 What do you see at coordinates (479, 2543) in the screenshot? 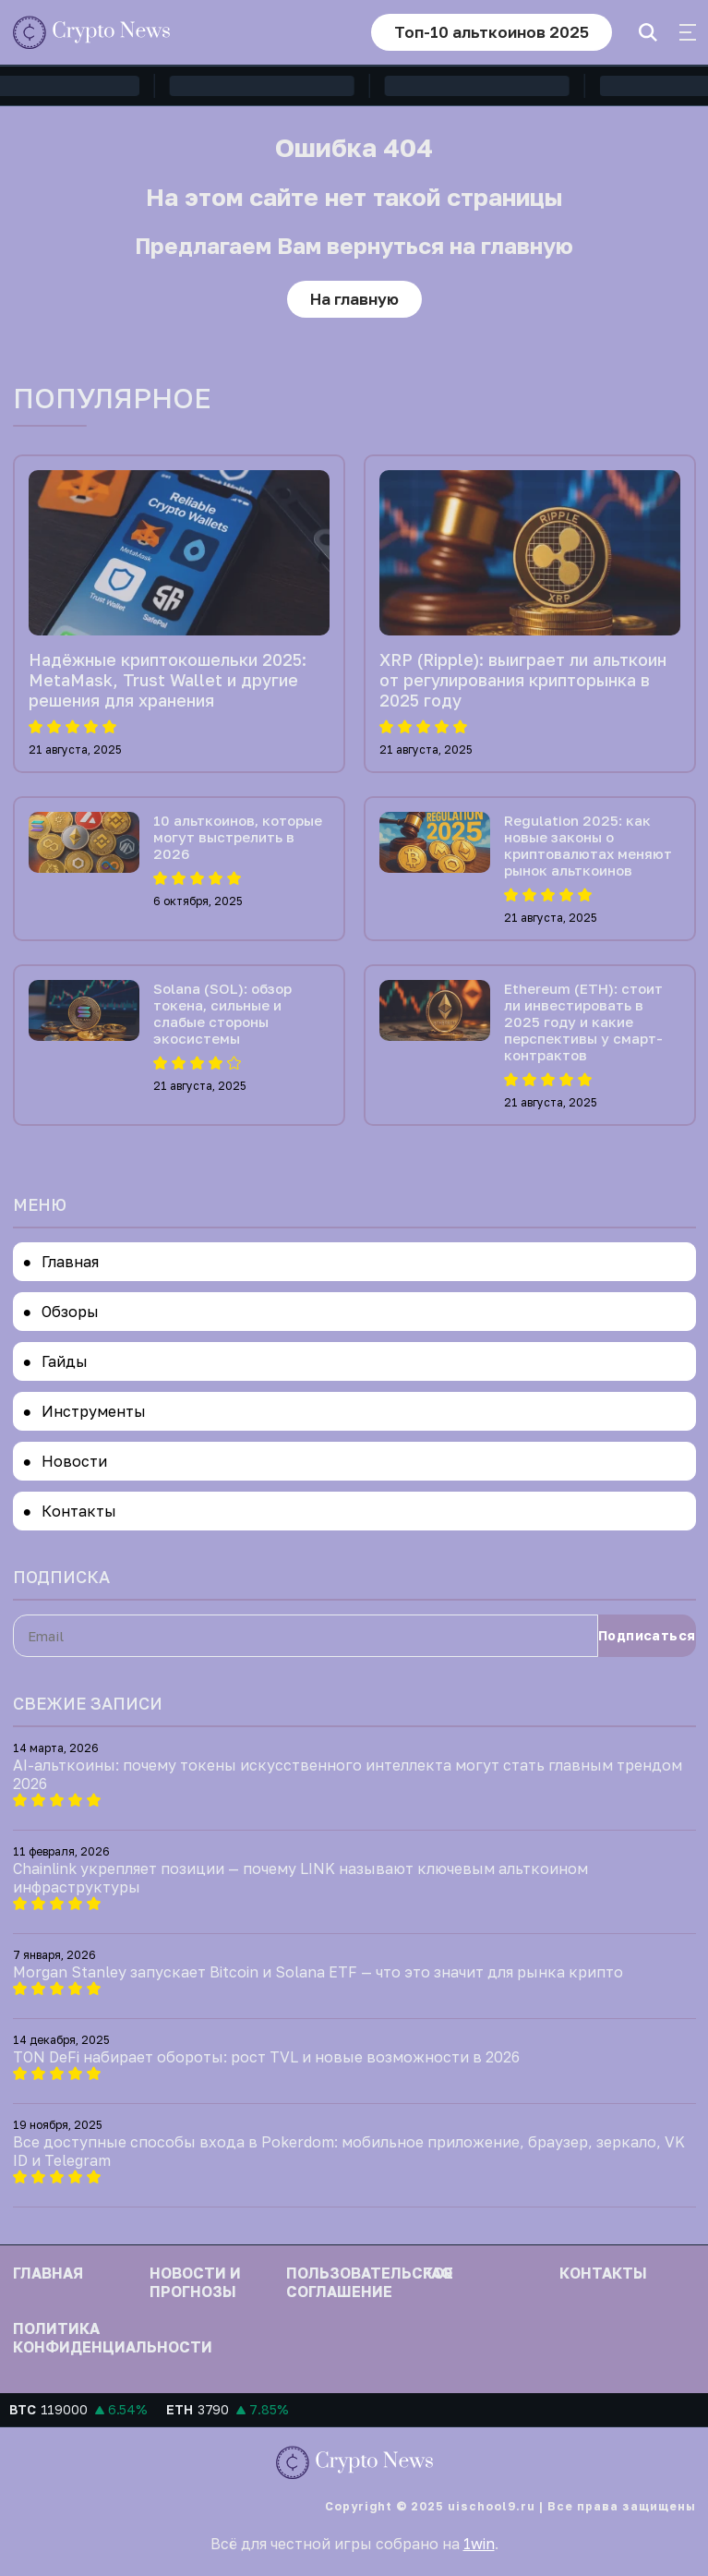
I see `1win` at bounding box center [479, 2543].